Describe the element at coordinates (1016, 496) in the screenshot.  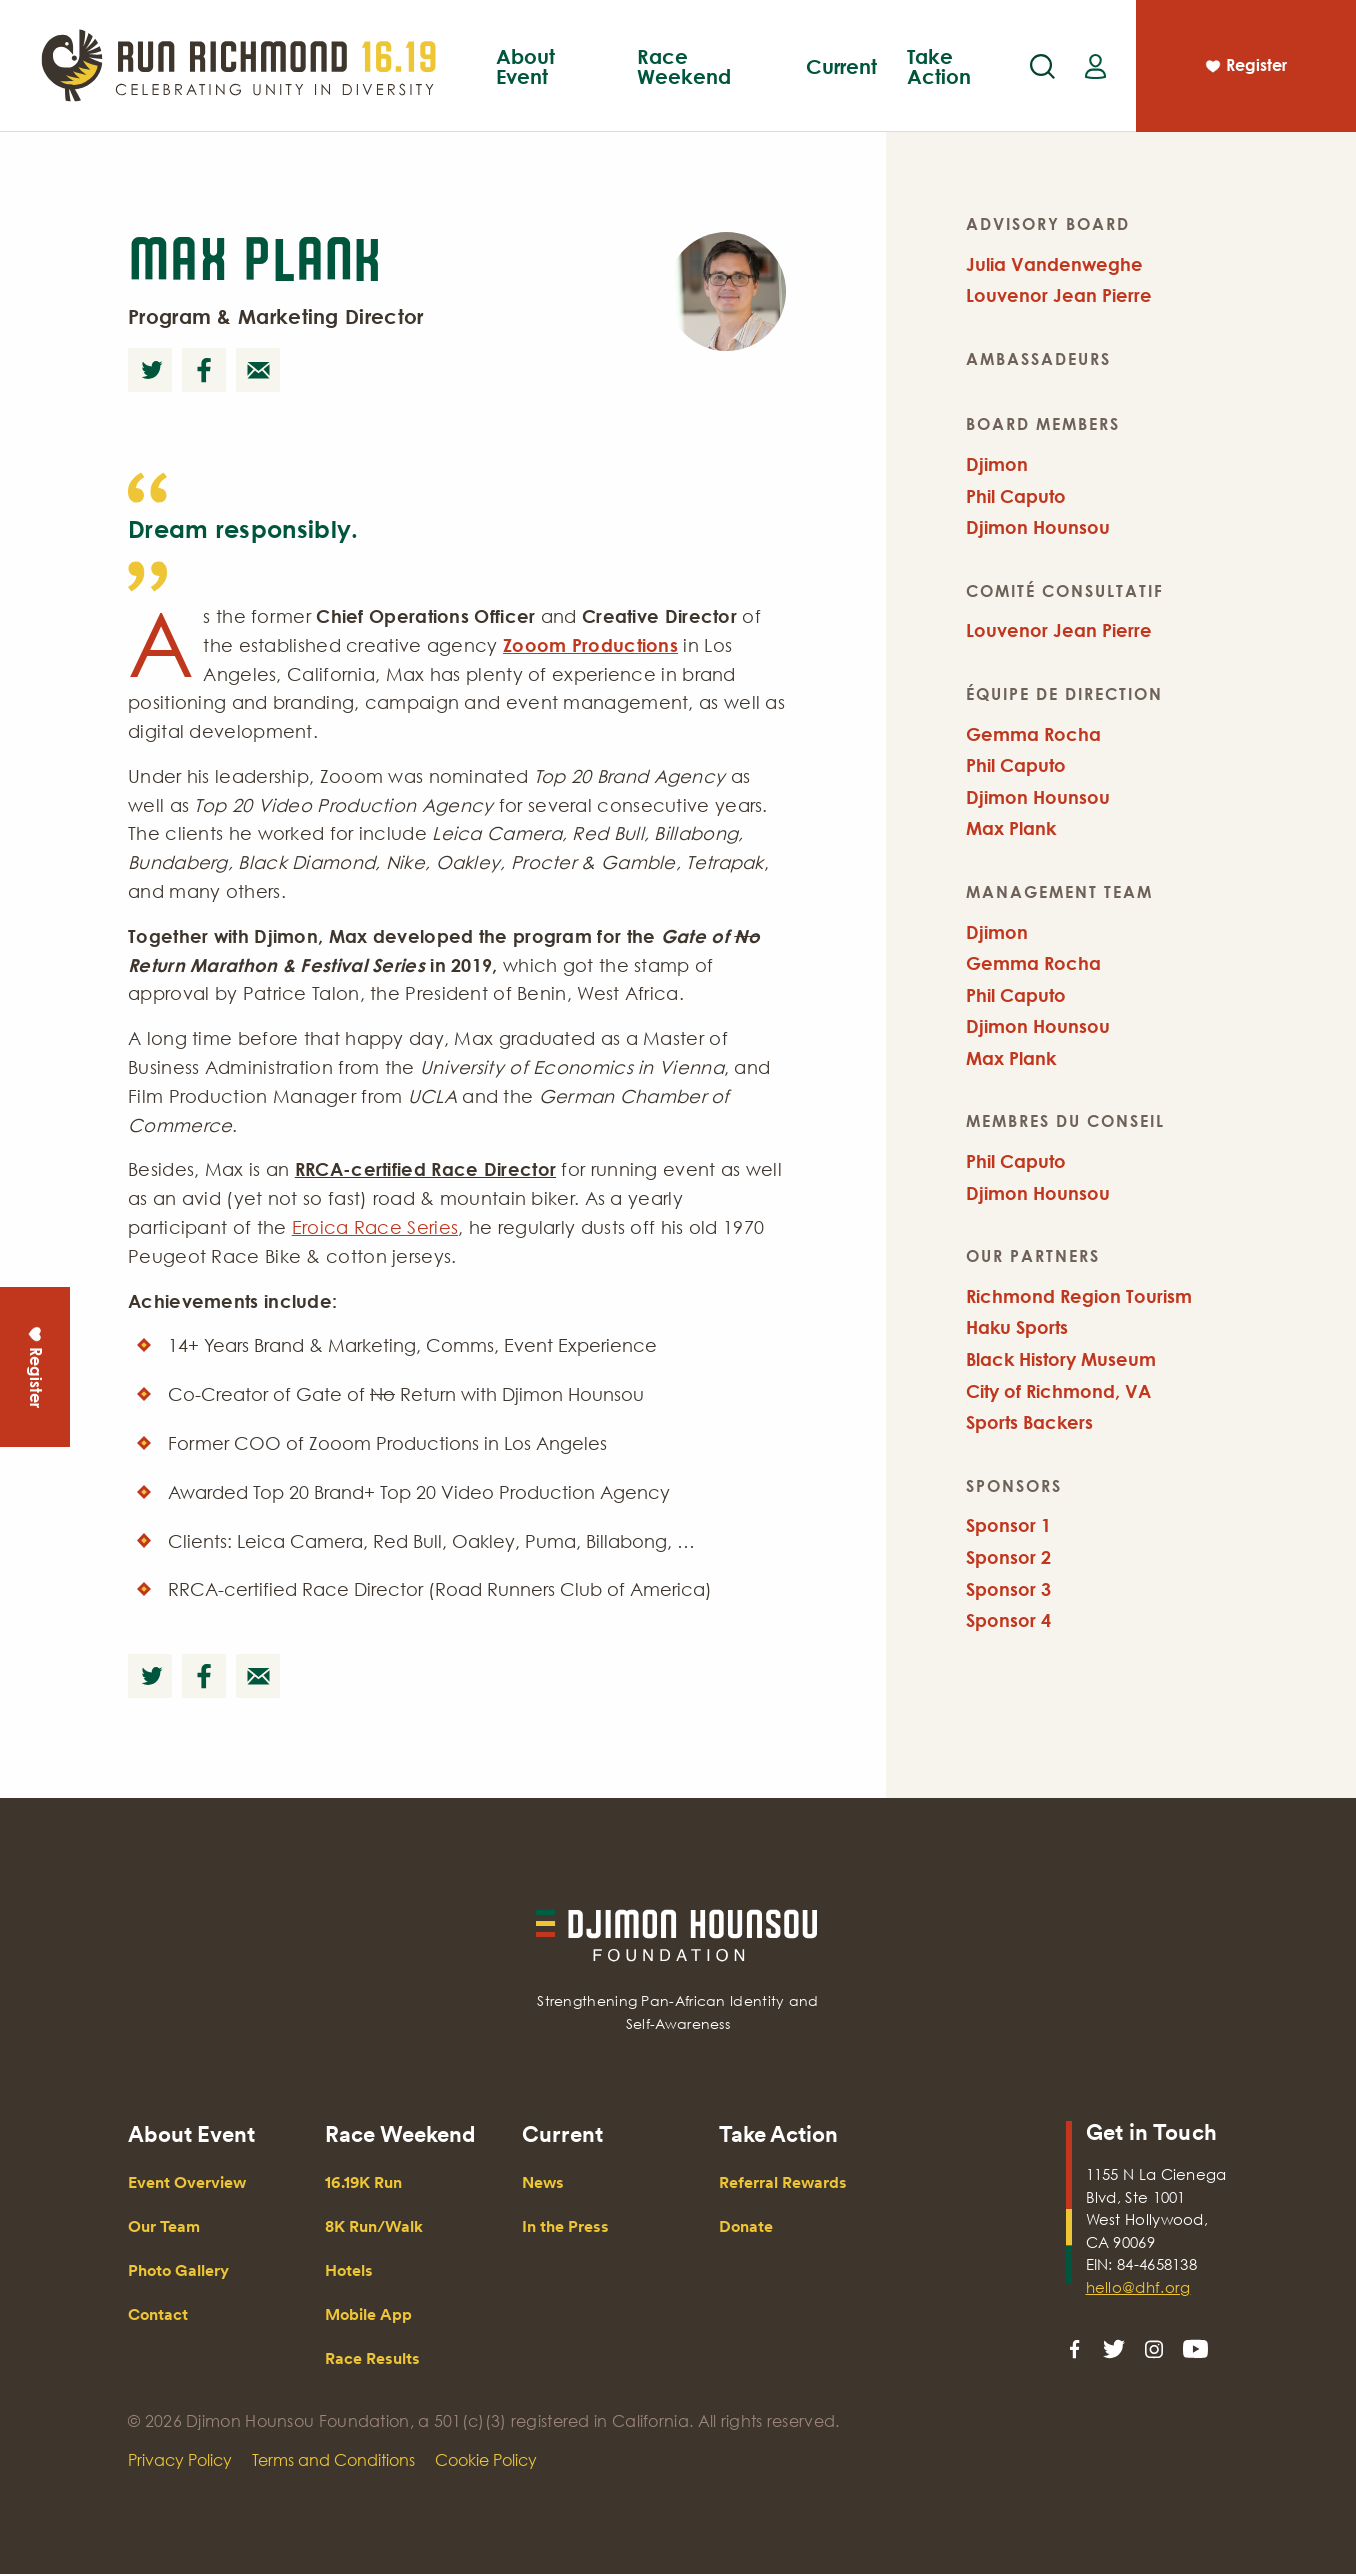
I see `Phil Caputo` at that location.